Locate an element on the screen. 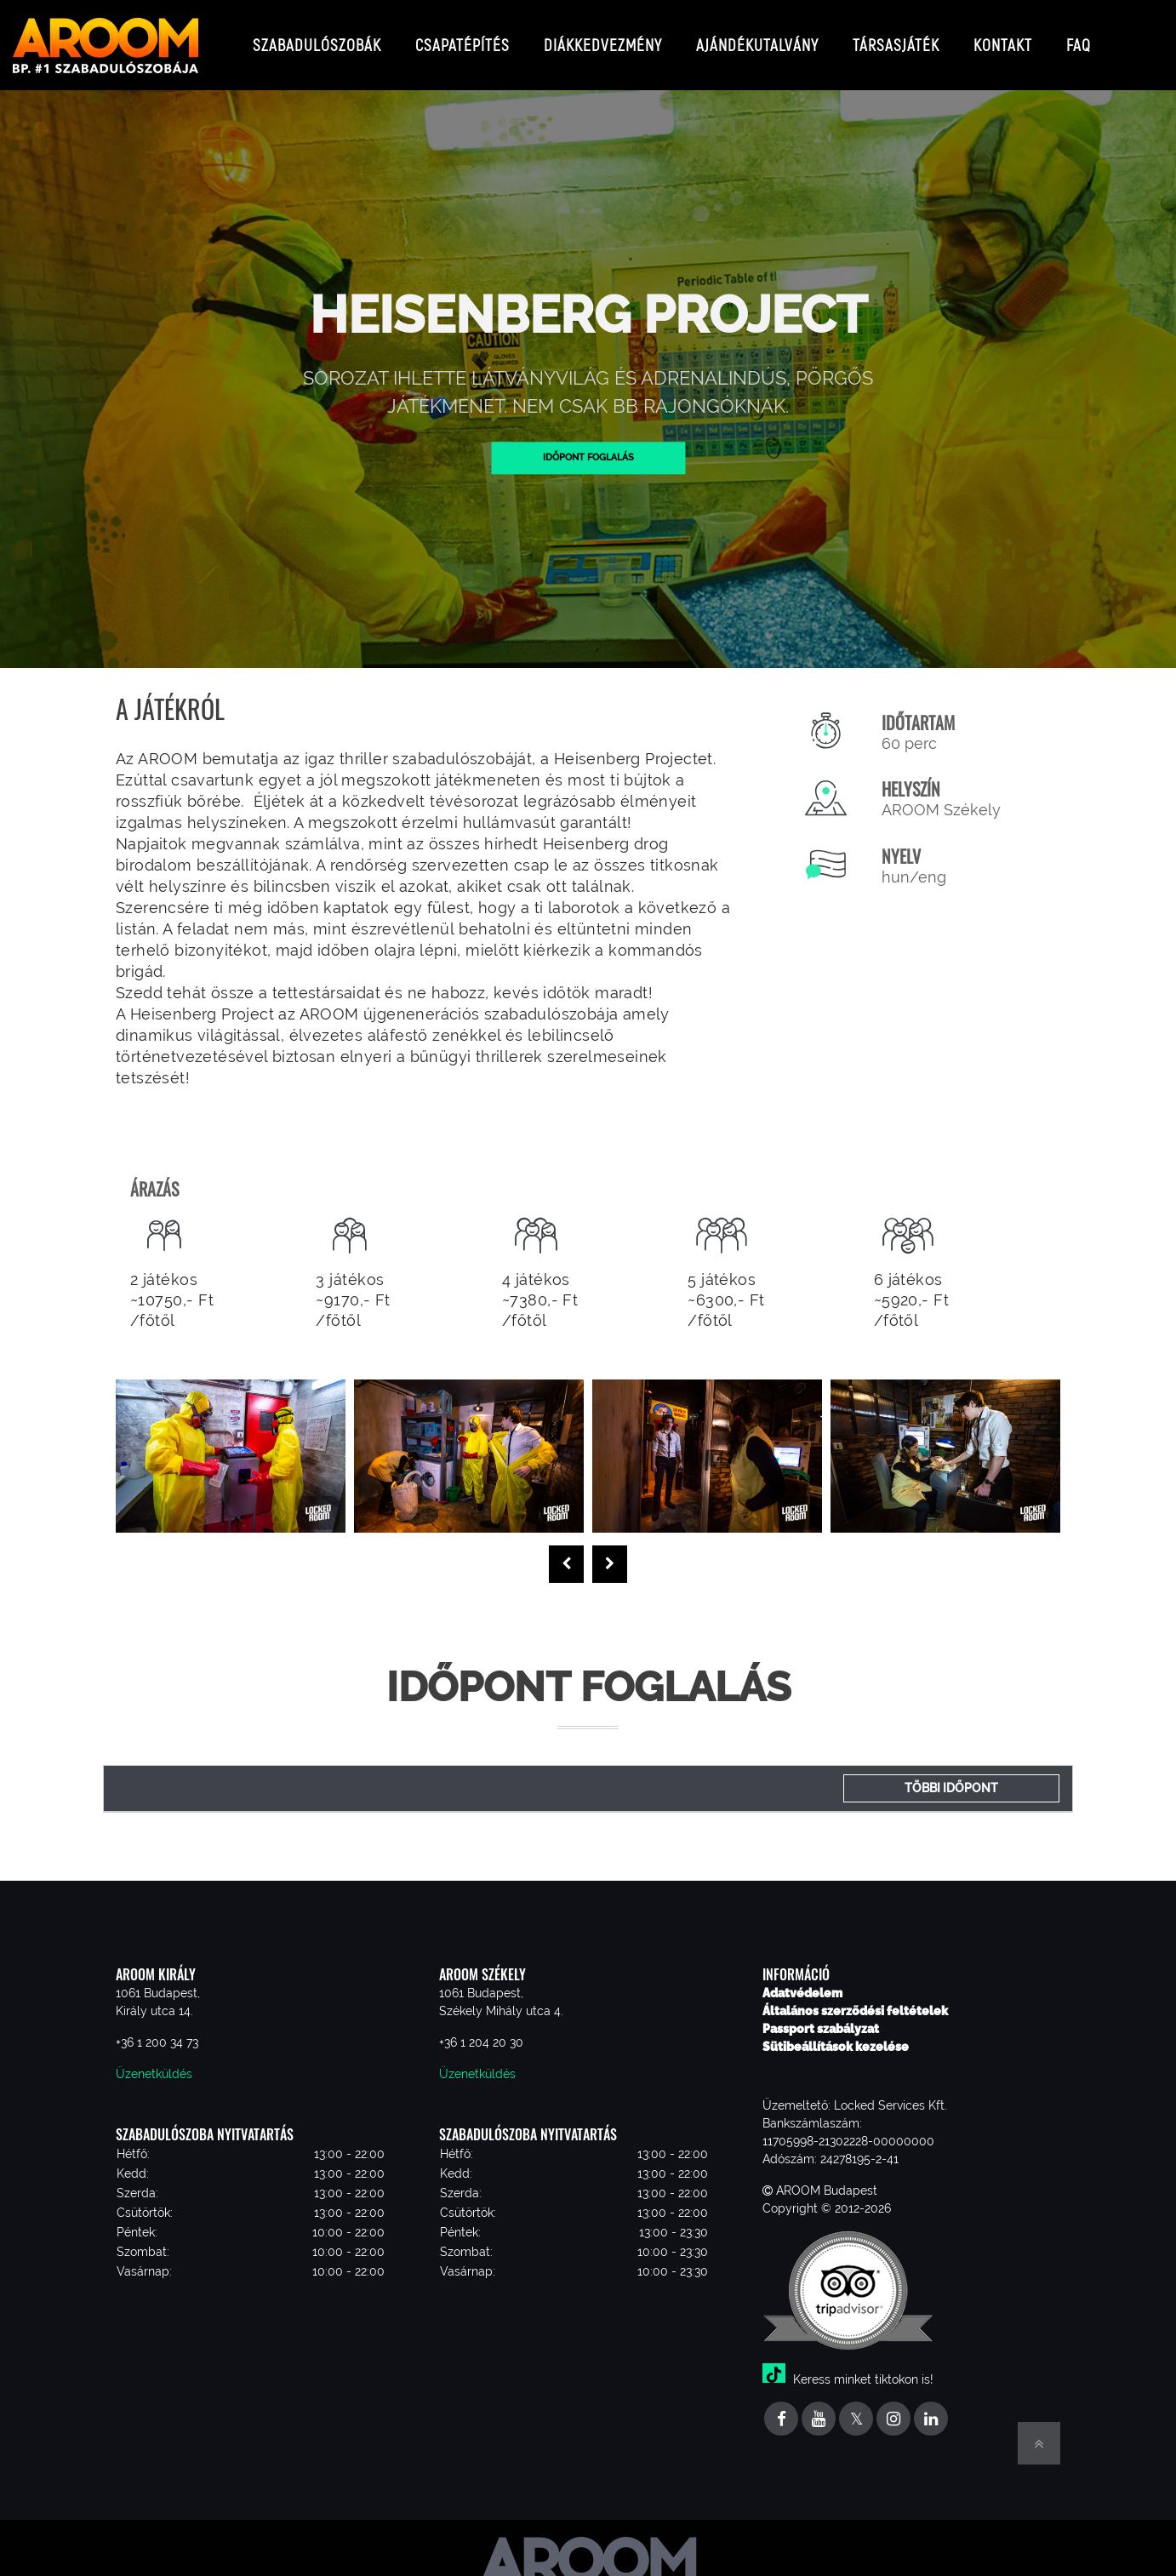 This screenshot has height=2576, width=1176. +36 1 200 34 73 is located at coordinates (157, 2029).